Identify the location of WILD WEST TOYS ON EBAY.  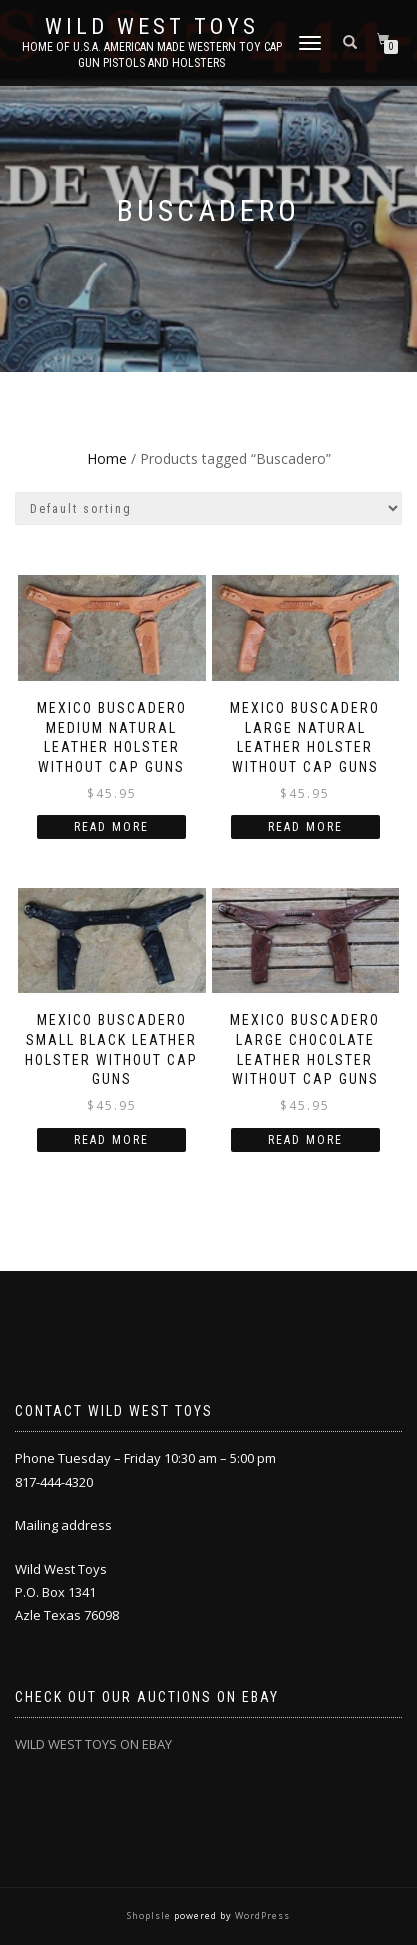
(93, 1744).